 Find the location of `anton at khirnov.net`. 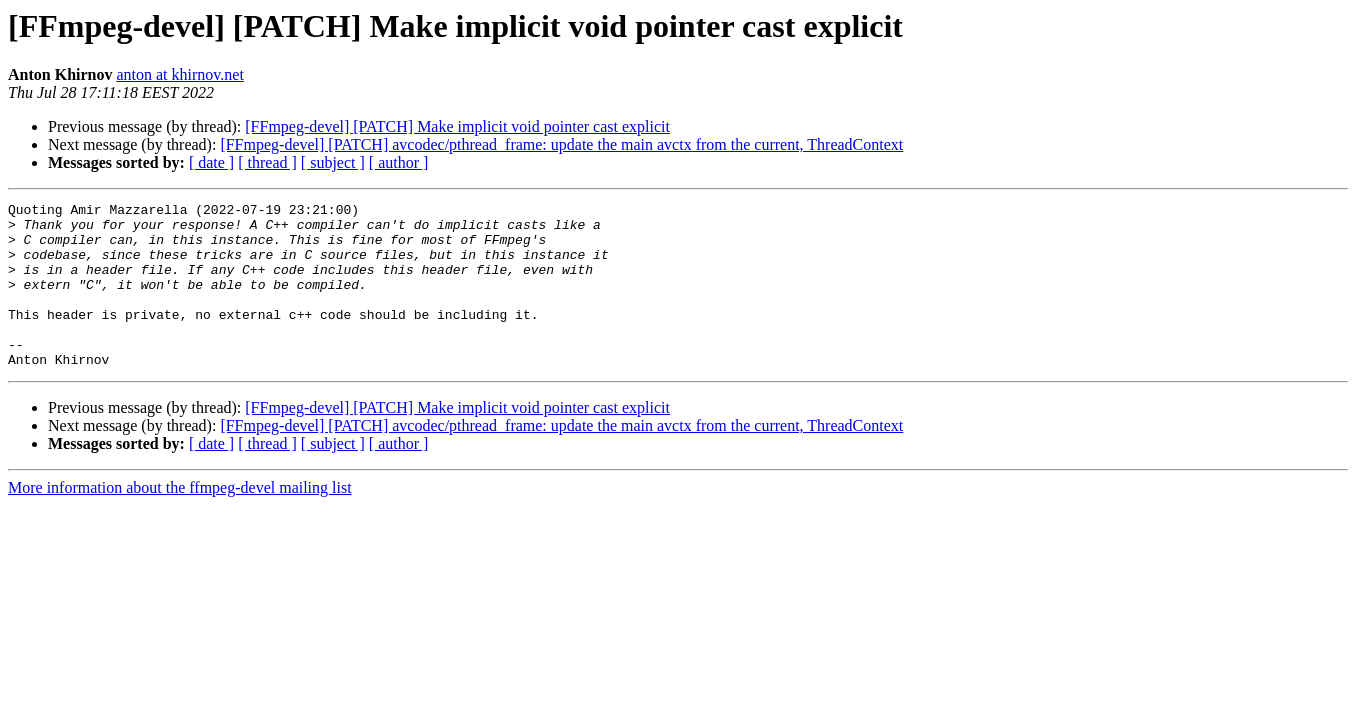

anton at khirnov.net is located at coordinates (179, 74).